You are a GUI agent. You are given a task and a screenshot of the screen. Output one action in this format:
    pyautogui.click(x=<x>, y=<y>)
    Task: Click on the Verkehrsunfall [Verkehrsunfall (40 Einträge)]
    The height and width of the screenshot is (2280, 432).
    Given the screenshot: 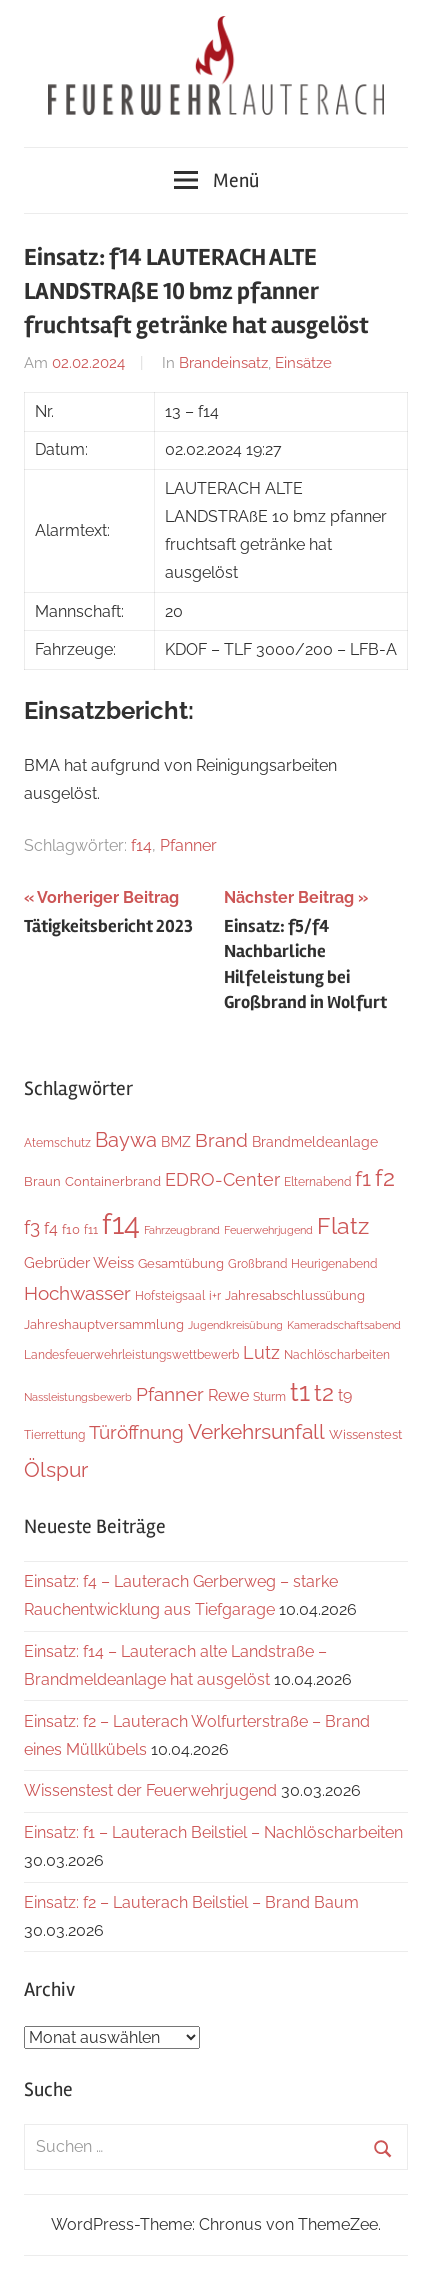 What is the action you would take?
    pyautogui.click(x=256, y=1432)
    